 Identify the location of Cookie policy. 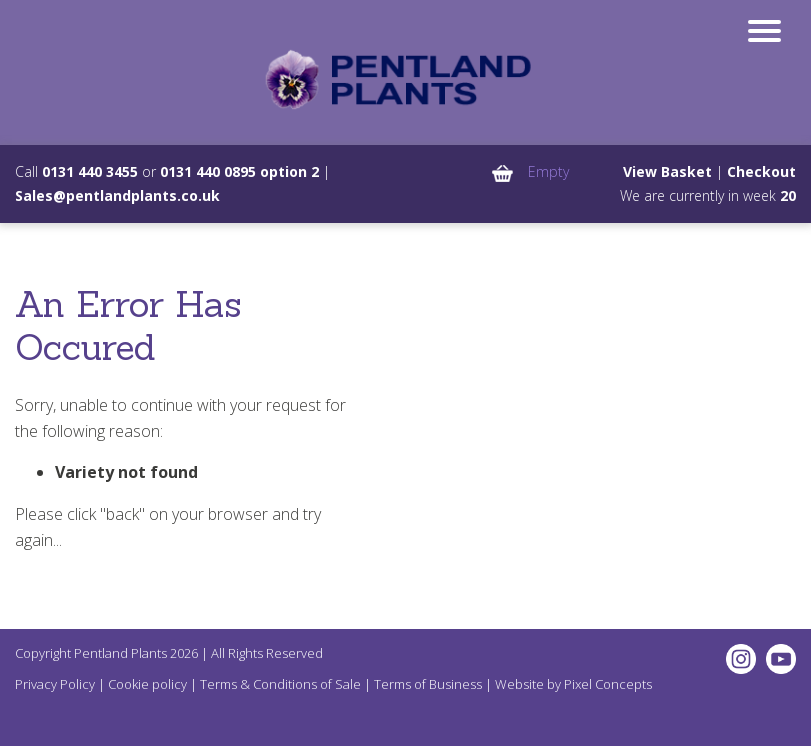
(147, 684).